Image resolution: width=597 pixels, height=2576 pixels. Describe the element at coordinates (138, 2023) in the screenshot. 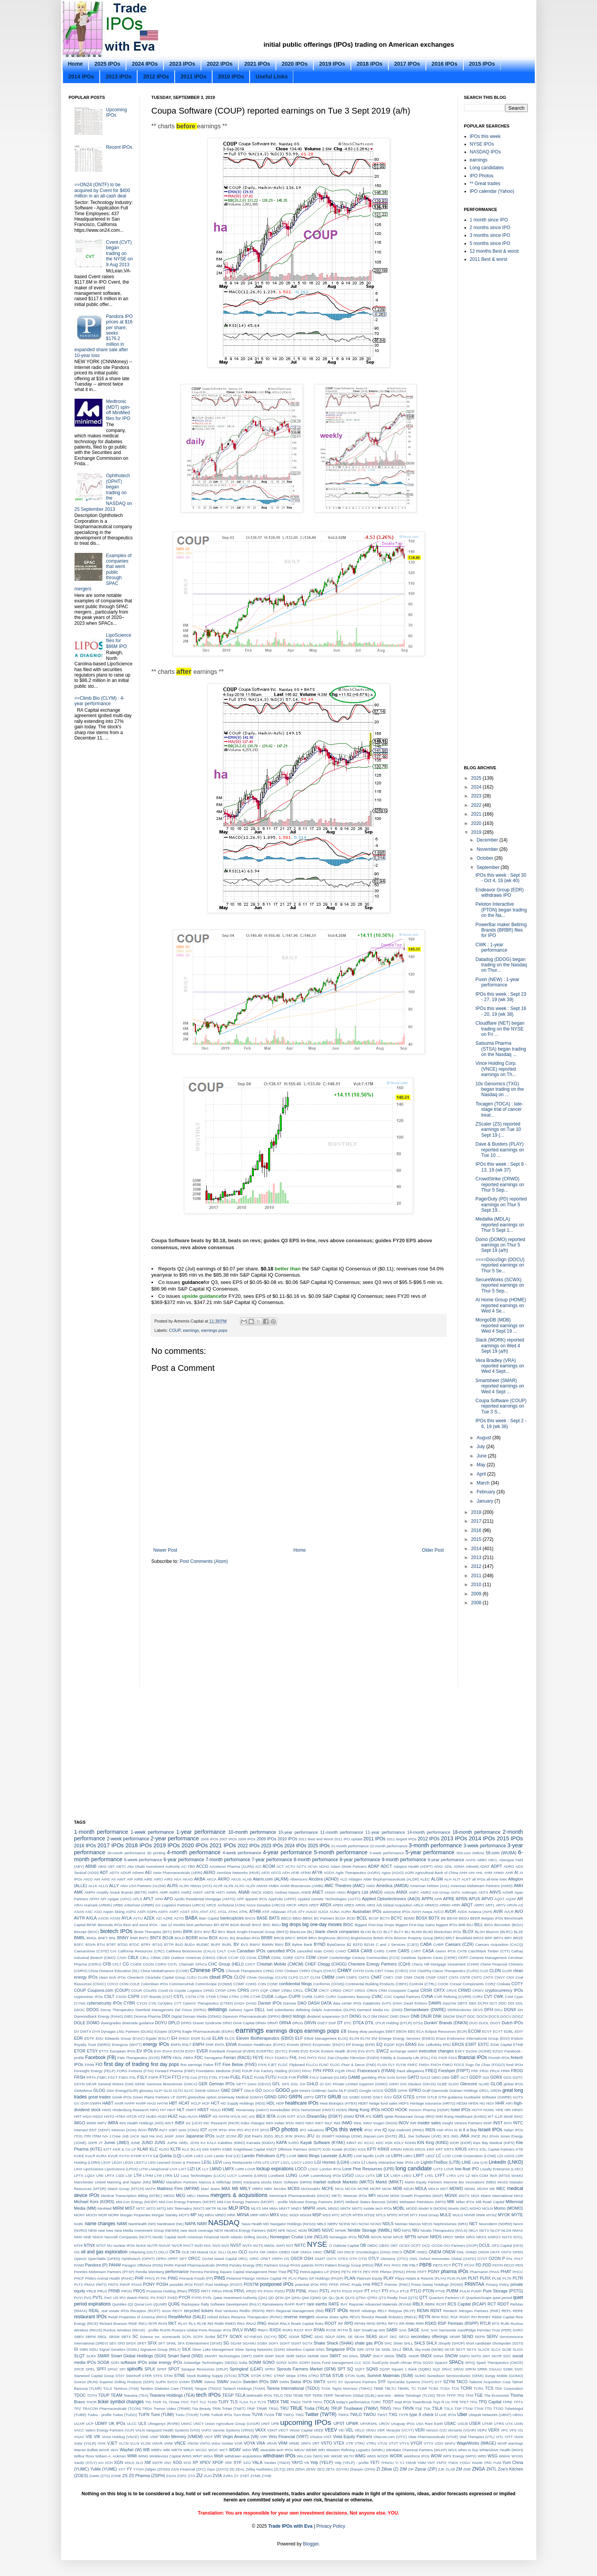

I see `downside guidance` at that location.